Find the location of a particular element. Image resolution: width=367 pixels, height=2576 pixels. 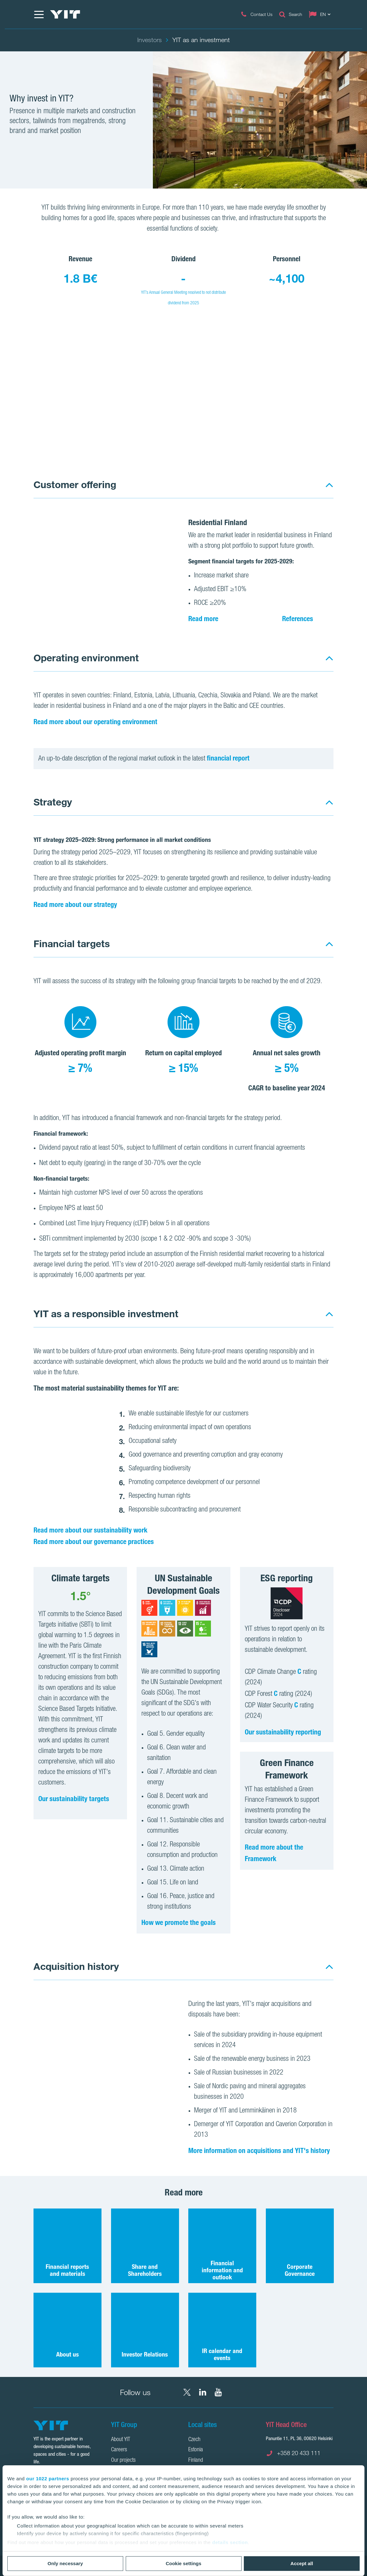

About YIT is located at coordinates (120, 2440).